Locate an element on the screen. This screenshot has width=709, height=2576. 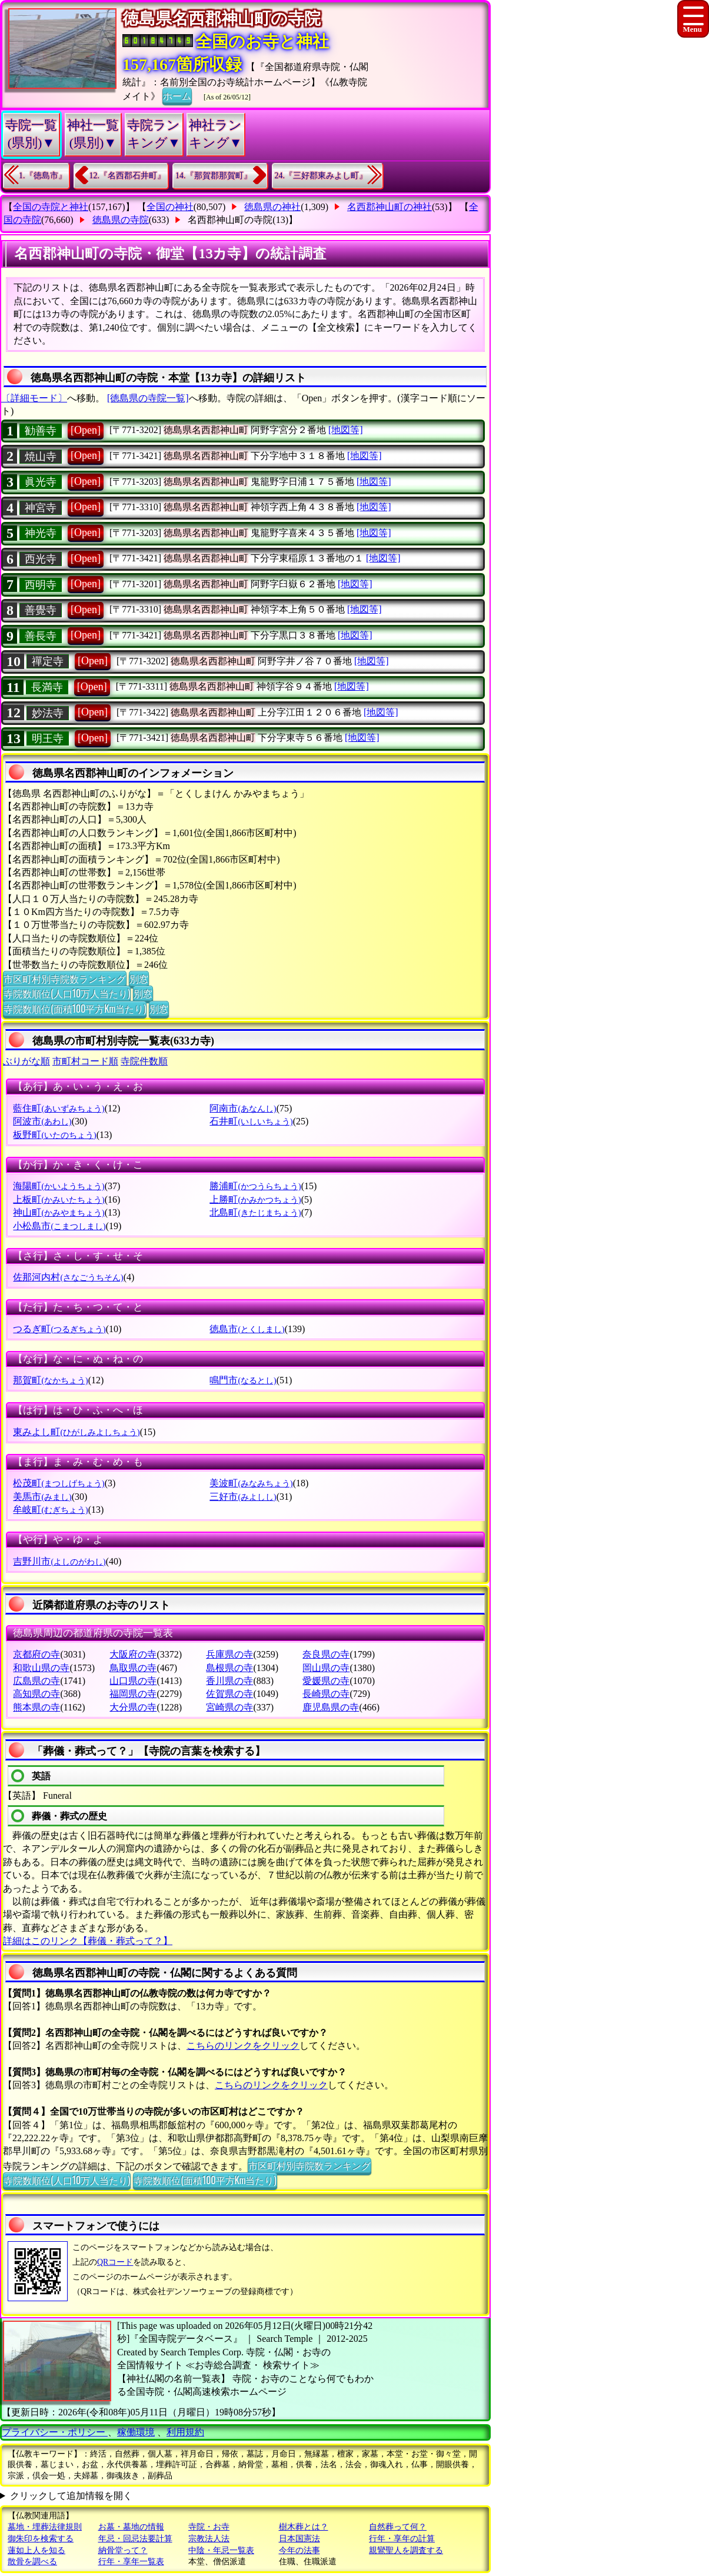
プライバシー・ポリシー is located at coordinates (55, 2432).